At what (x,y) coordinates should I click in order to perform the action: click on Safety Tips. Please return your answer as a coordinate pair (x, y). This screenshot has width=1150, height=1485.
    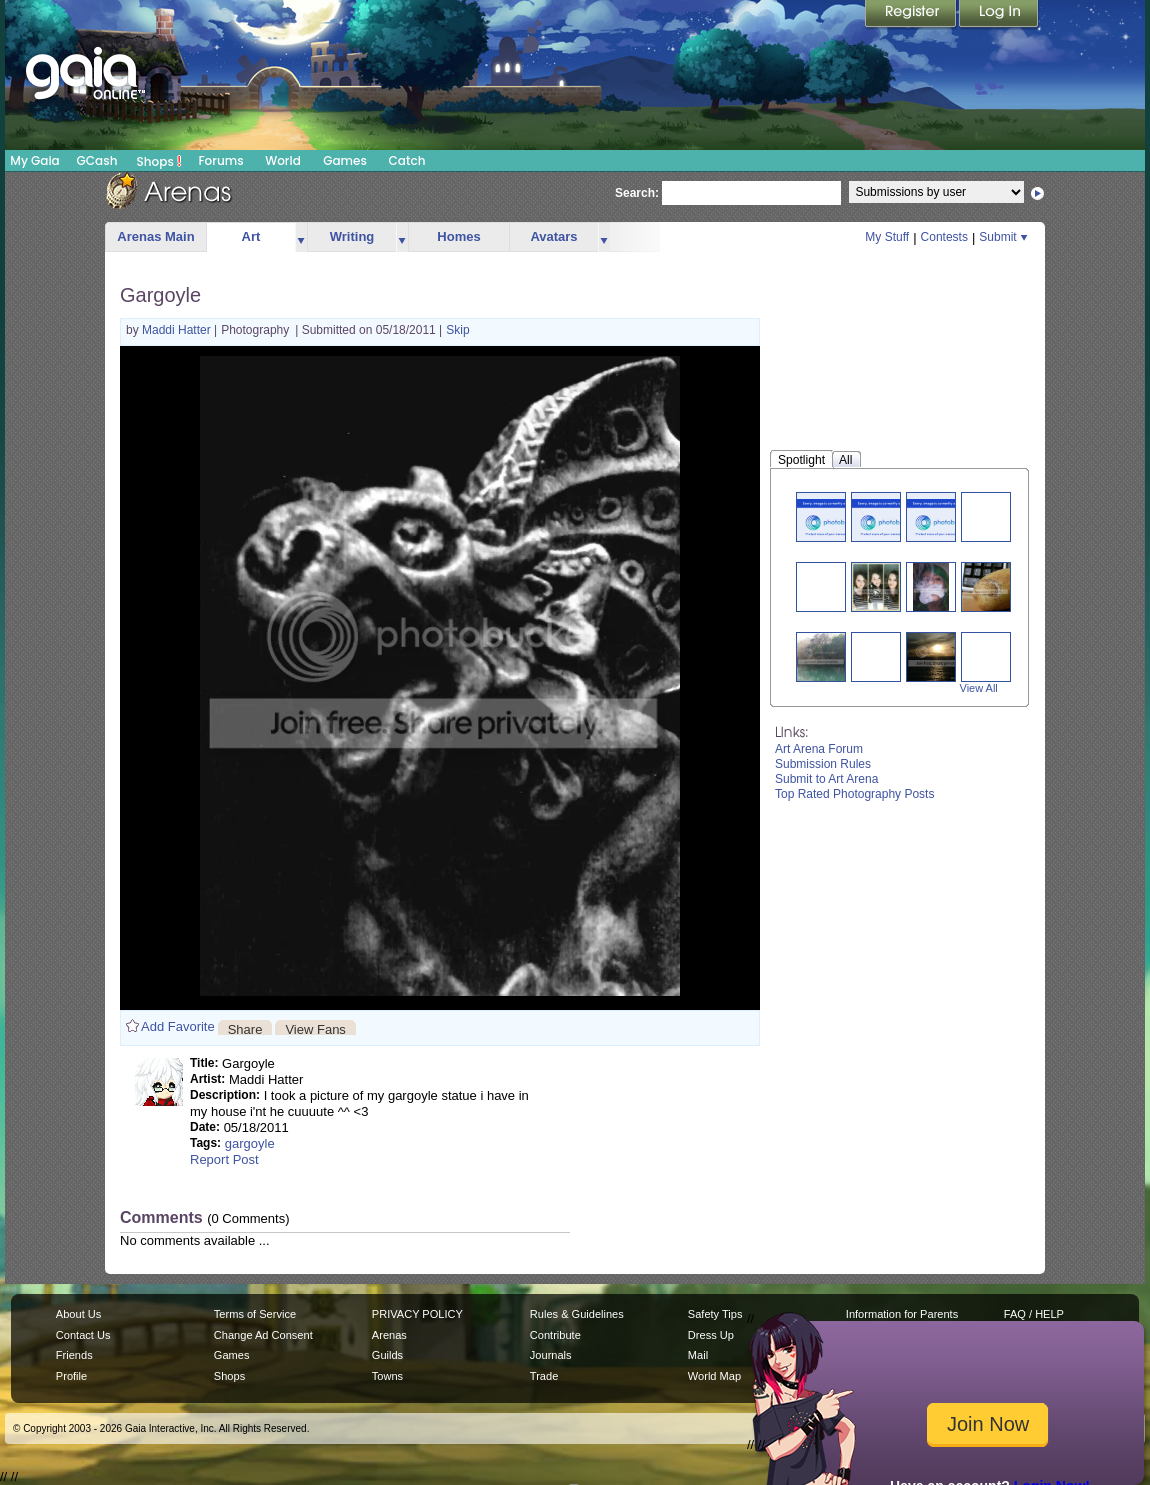
    Looking at the image, I should click on (715, 1314).